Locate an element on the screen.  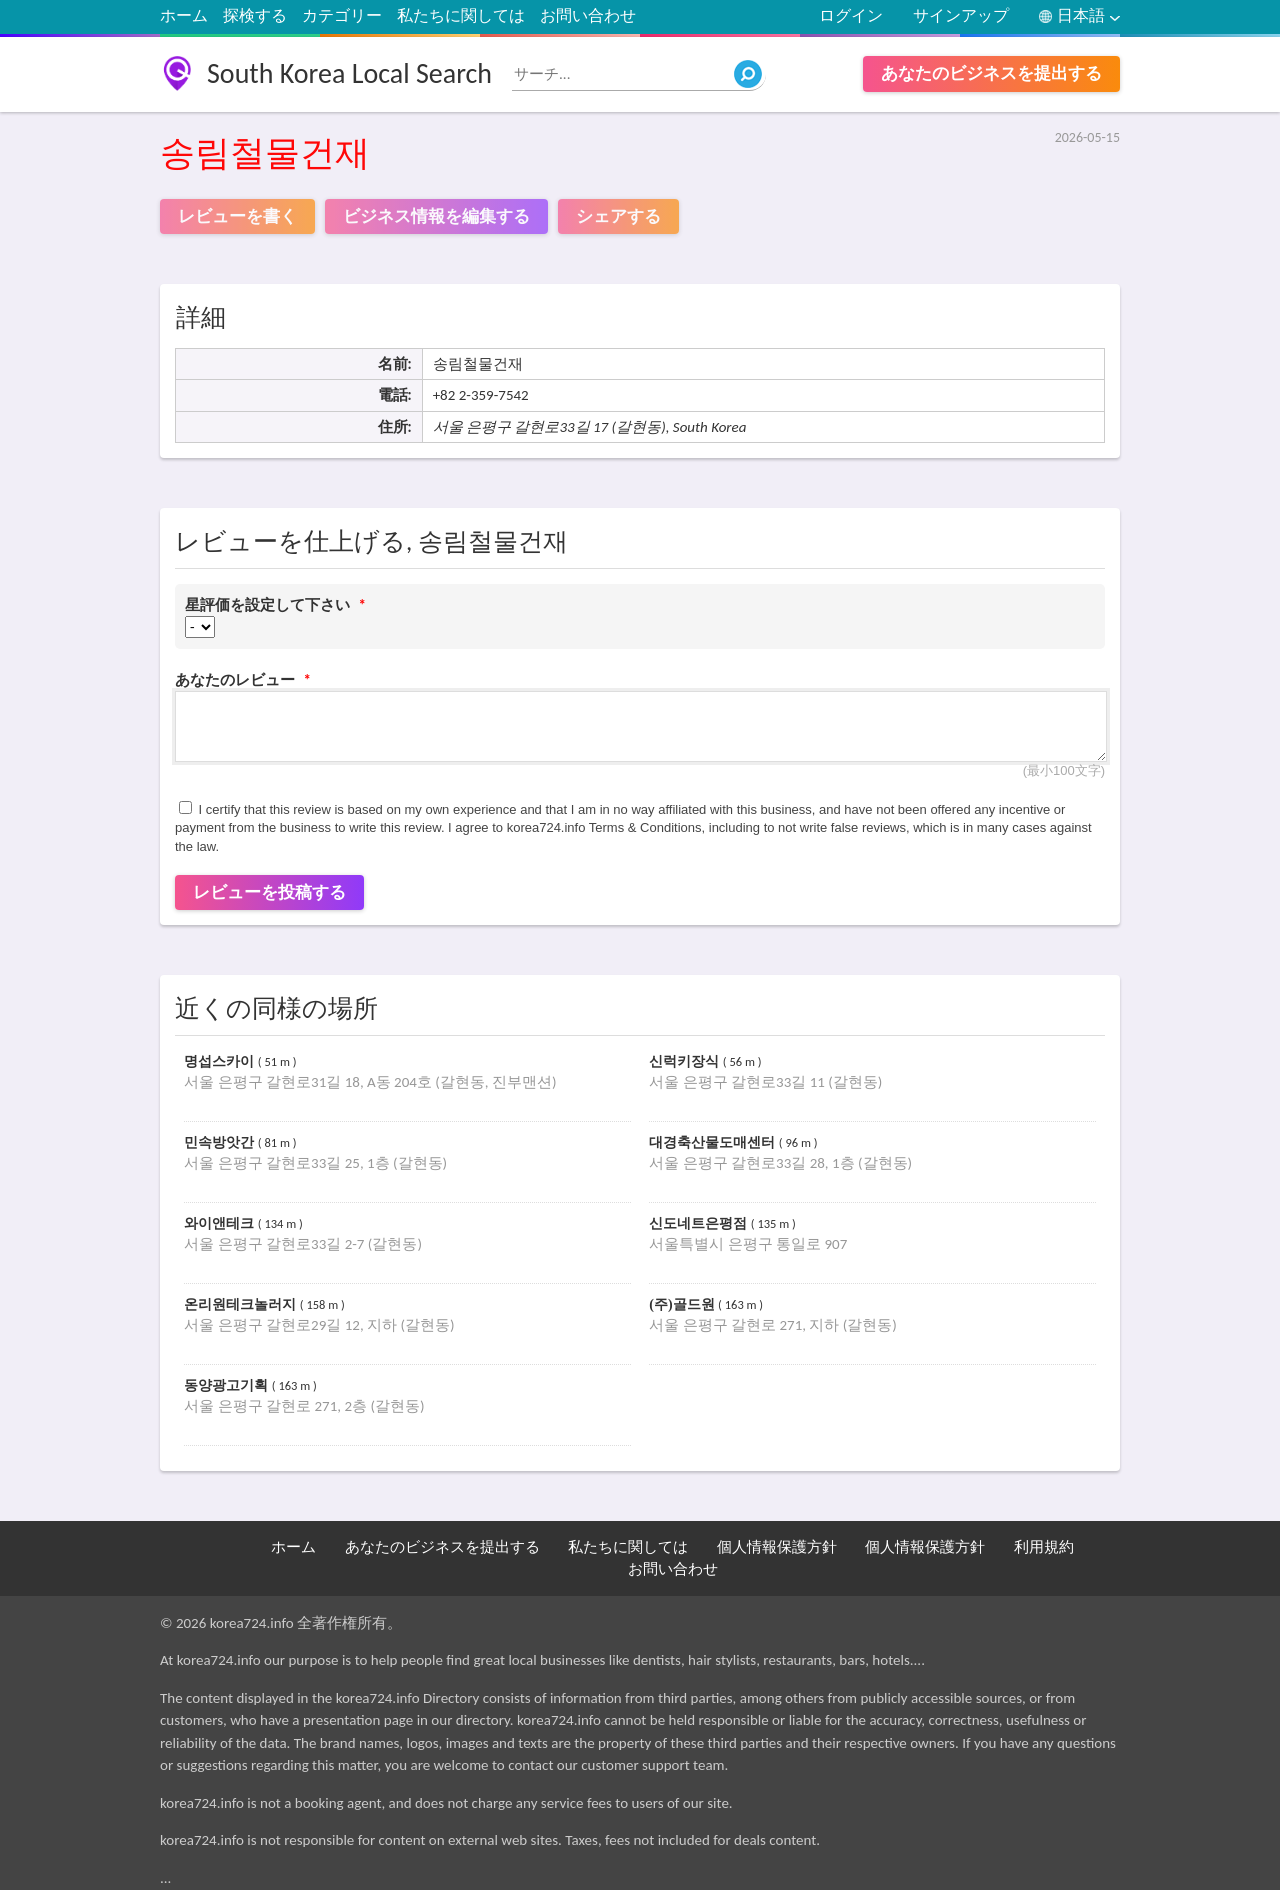
ログイン is located at coordinates (851, 15).